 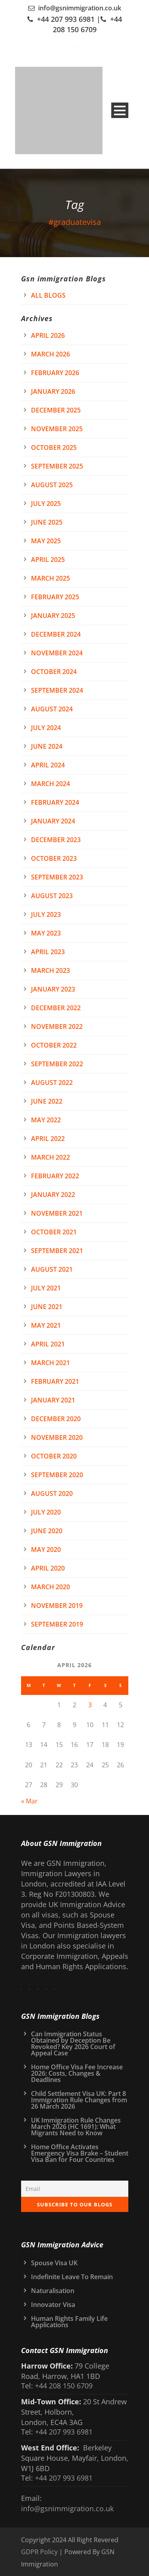 I want to click on GDPR Policy, so click(x=39, y=2551).